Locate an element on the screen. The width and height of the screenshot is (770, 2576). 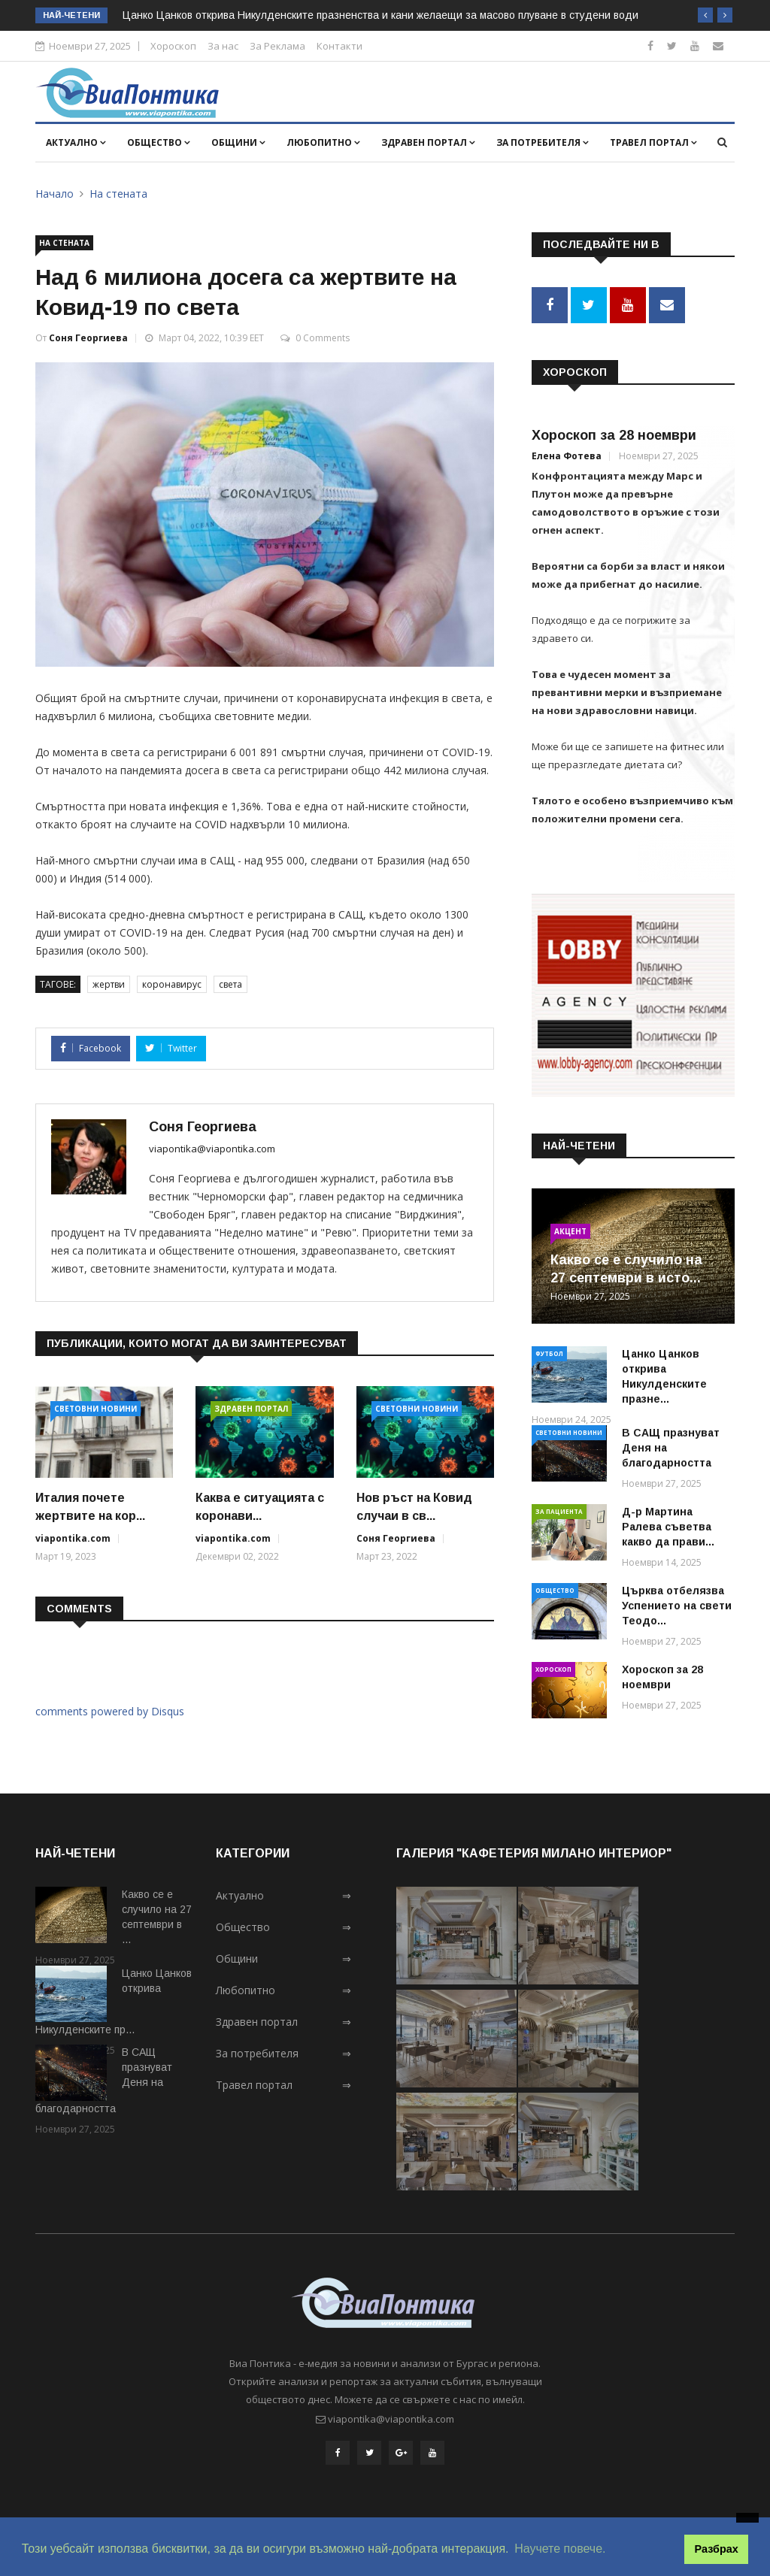
Световни новини is located at coordinates (95, 1408).